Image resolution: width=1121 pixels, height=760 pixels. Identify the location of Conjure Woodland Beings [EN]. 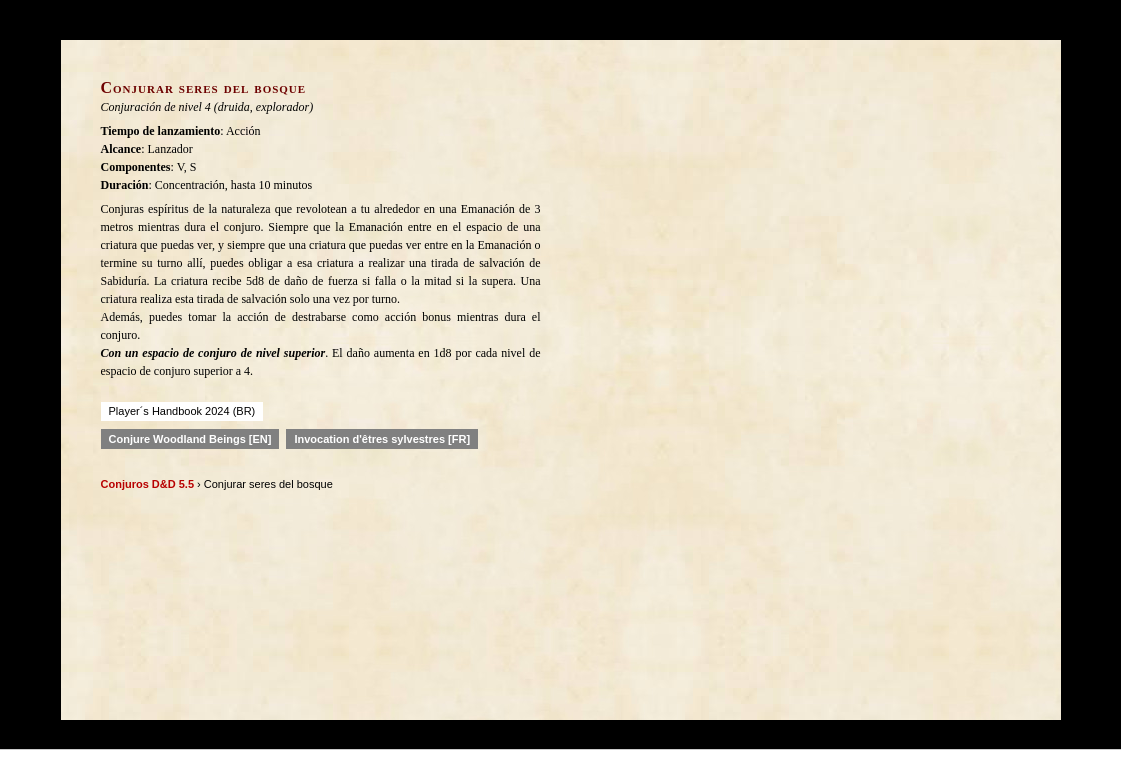
(190, 439).